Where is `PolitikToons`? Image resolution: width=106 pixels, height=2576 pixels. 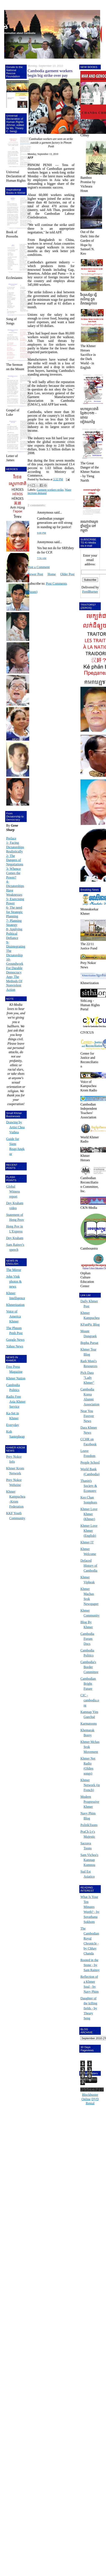
PolitikToons is located at coordinates (88, 1825).